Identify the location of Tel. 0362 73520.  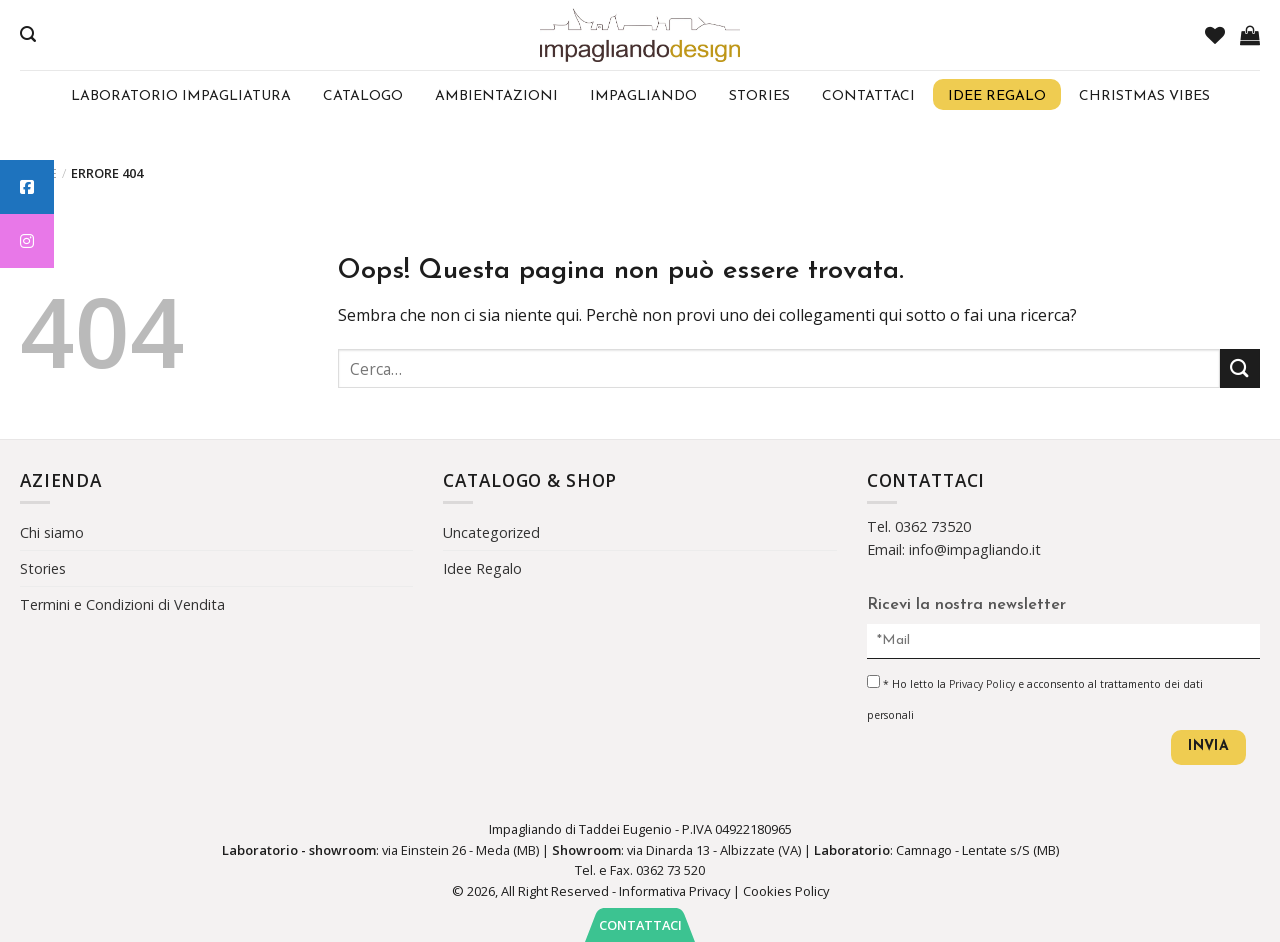
(919, 526).